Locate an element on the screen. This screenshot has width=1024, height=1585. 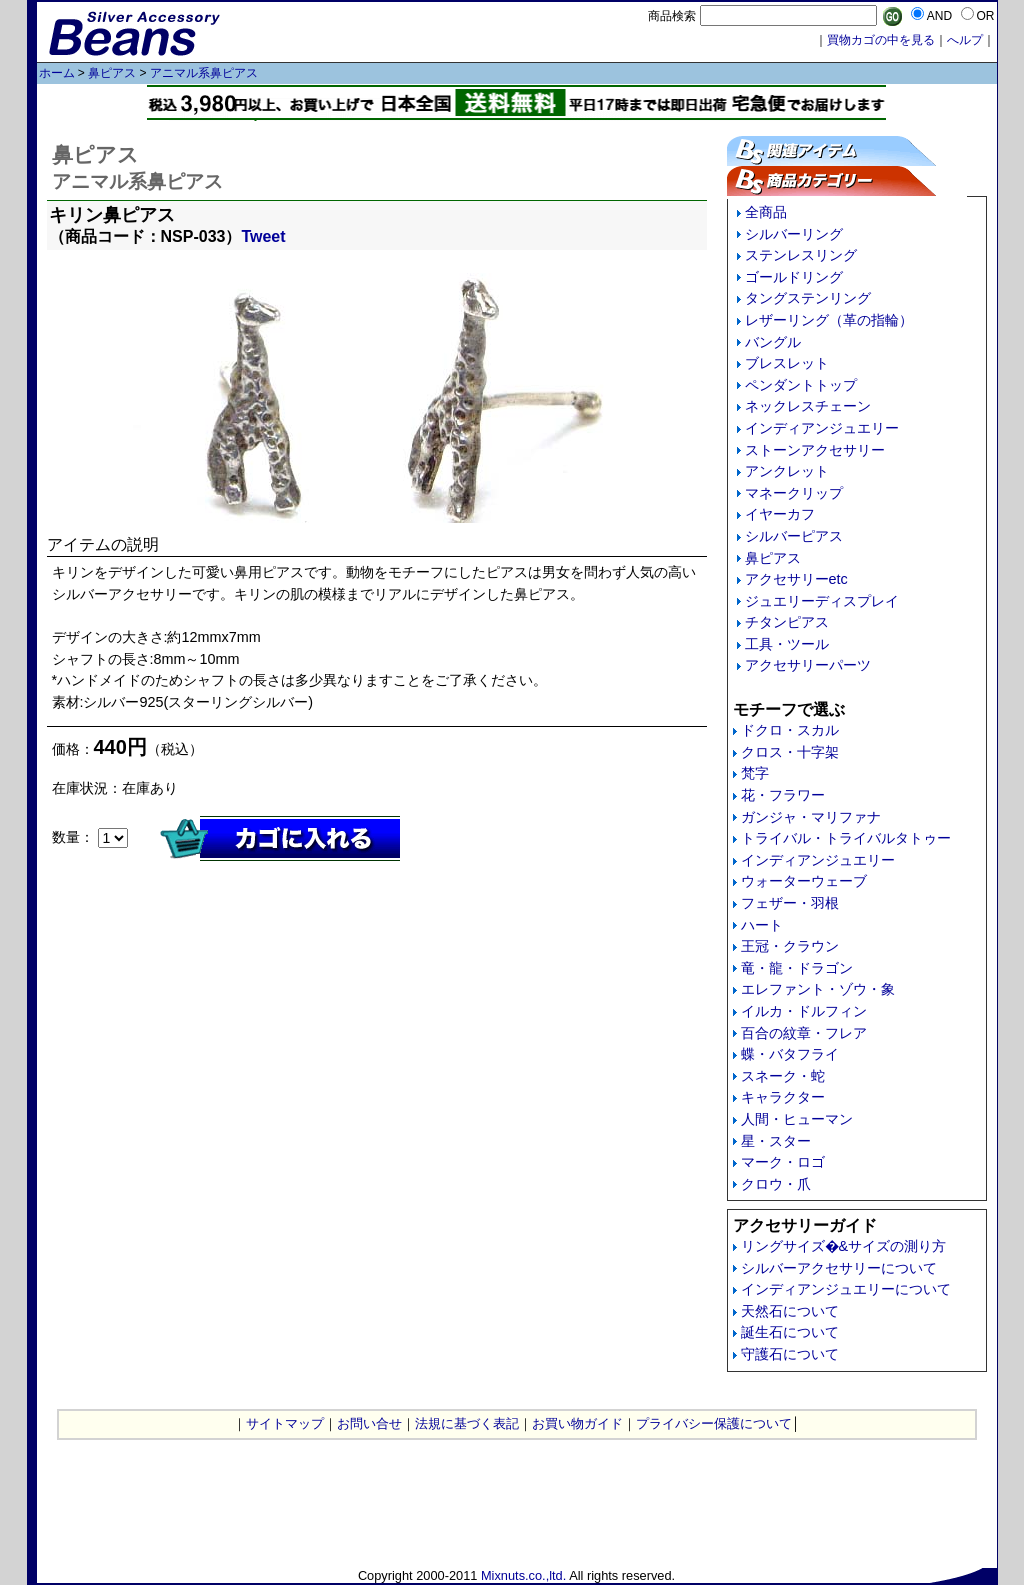
全商品 is located at coordinates (766, 212).